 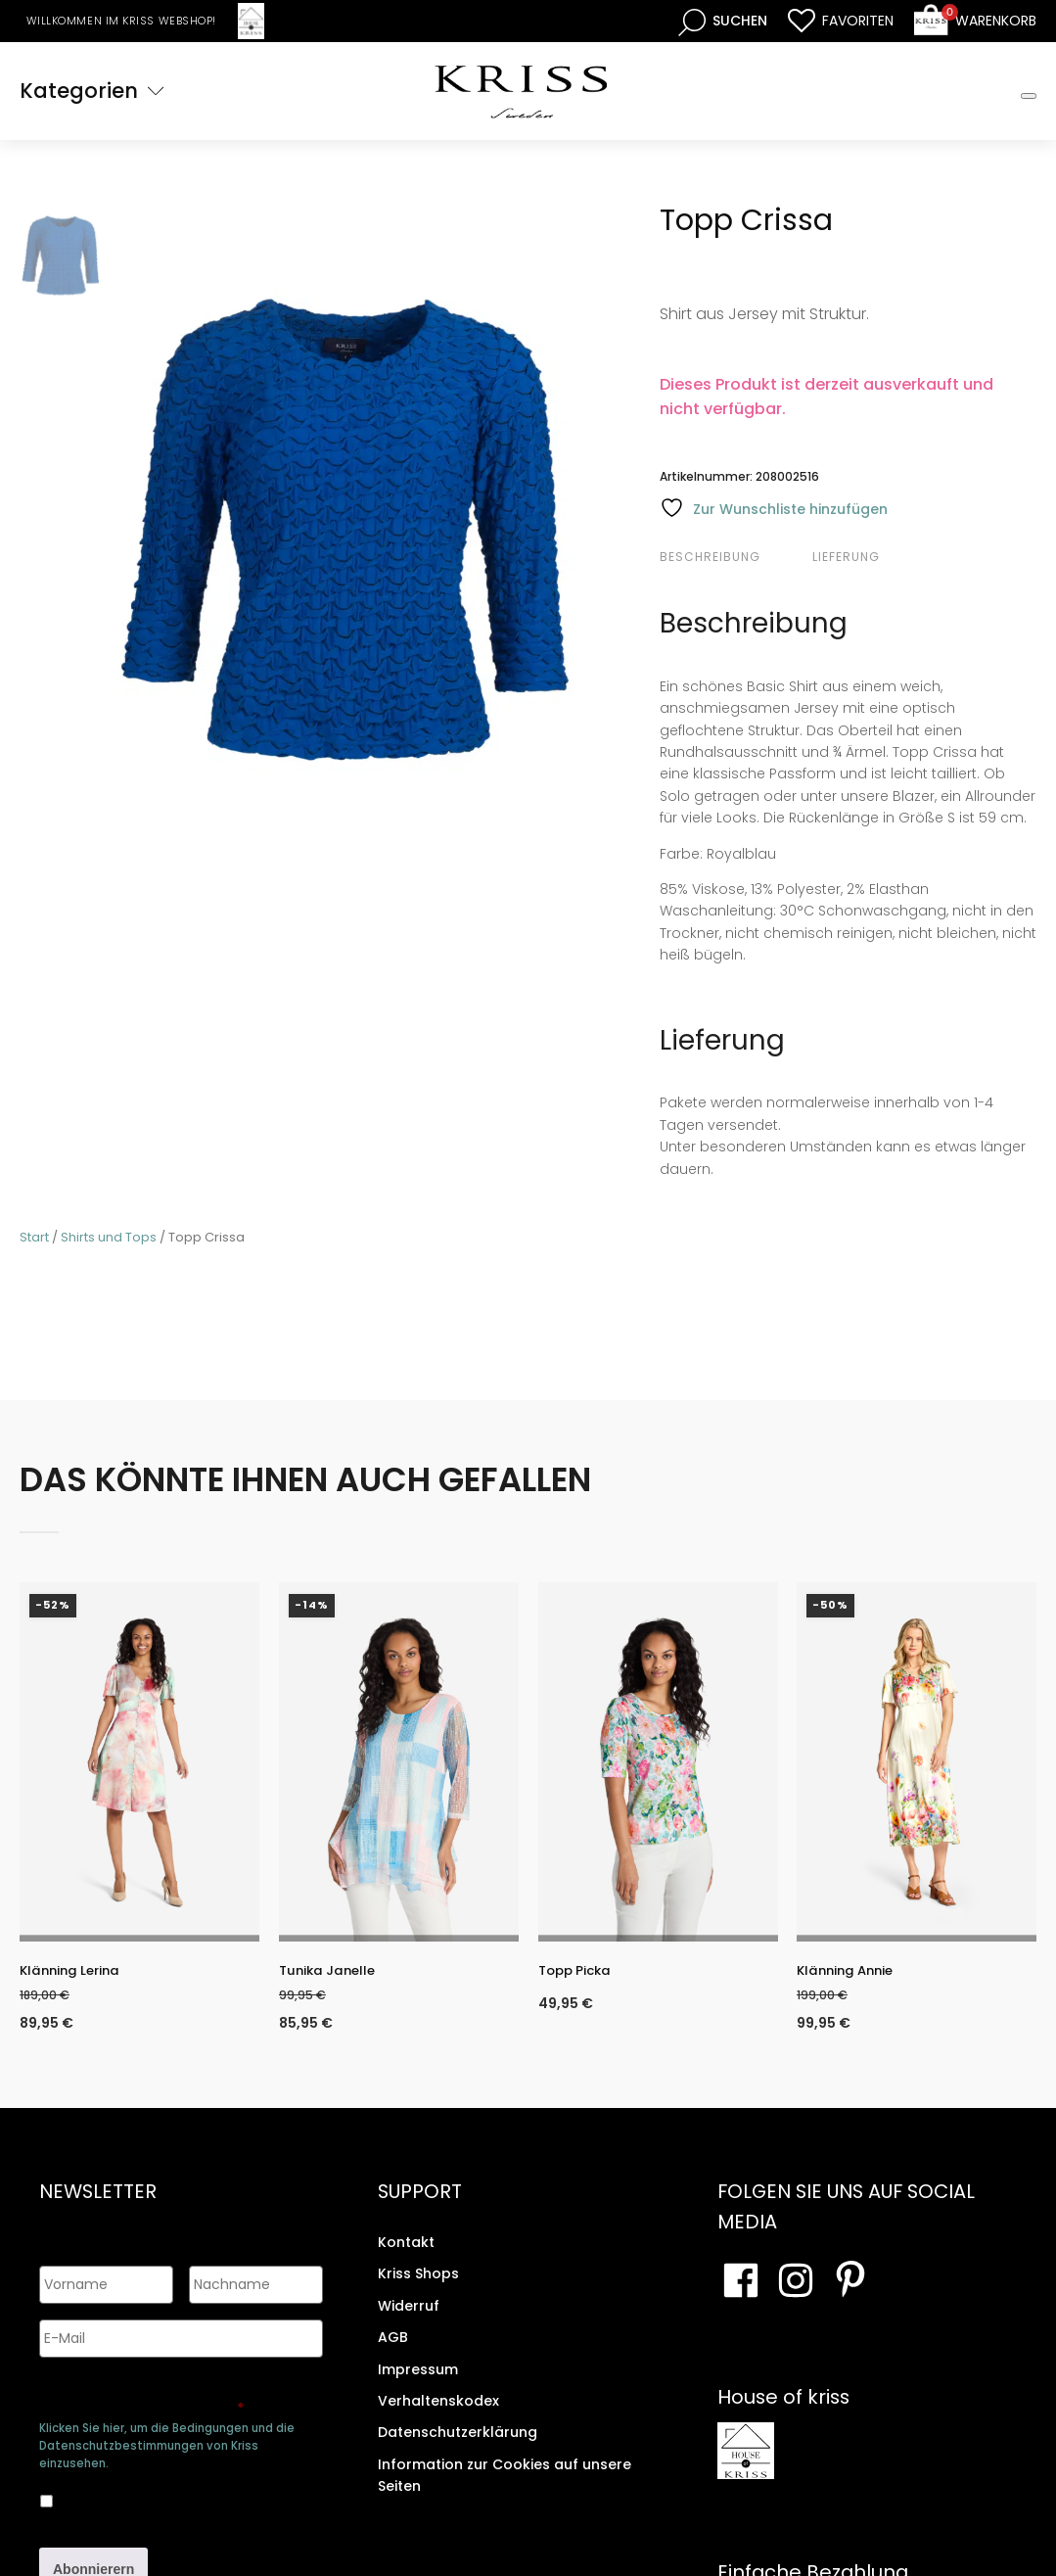 I want to click on Widerruf, so click(x=408, y=2319).